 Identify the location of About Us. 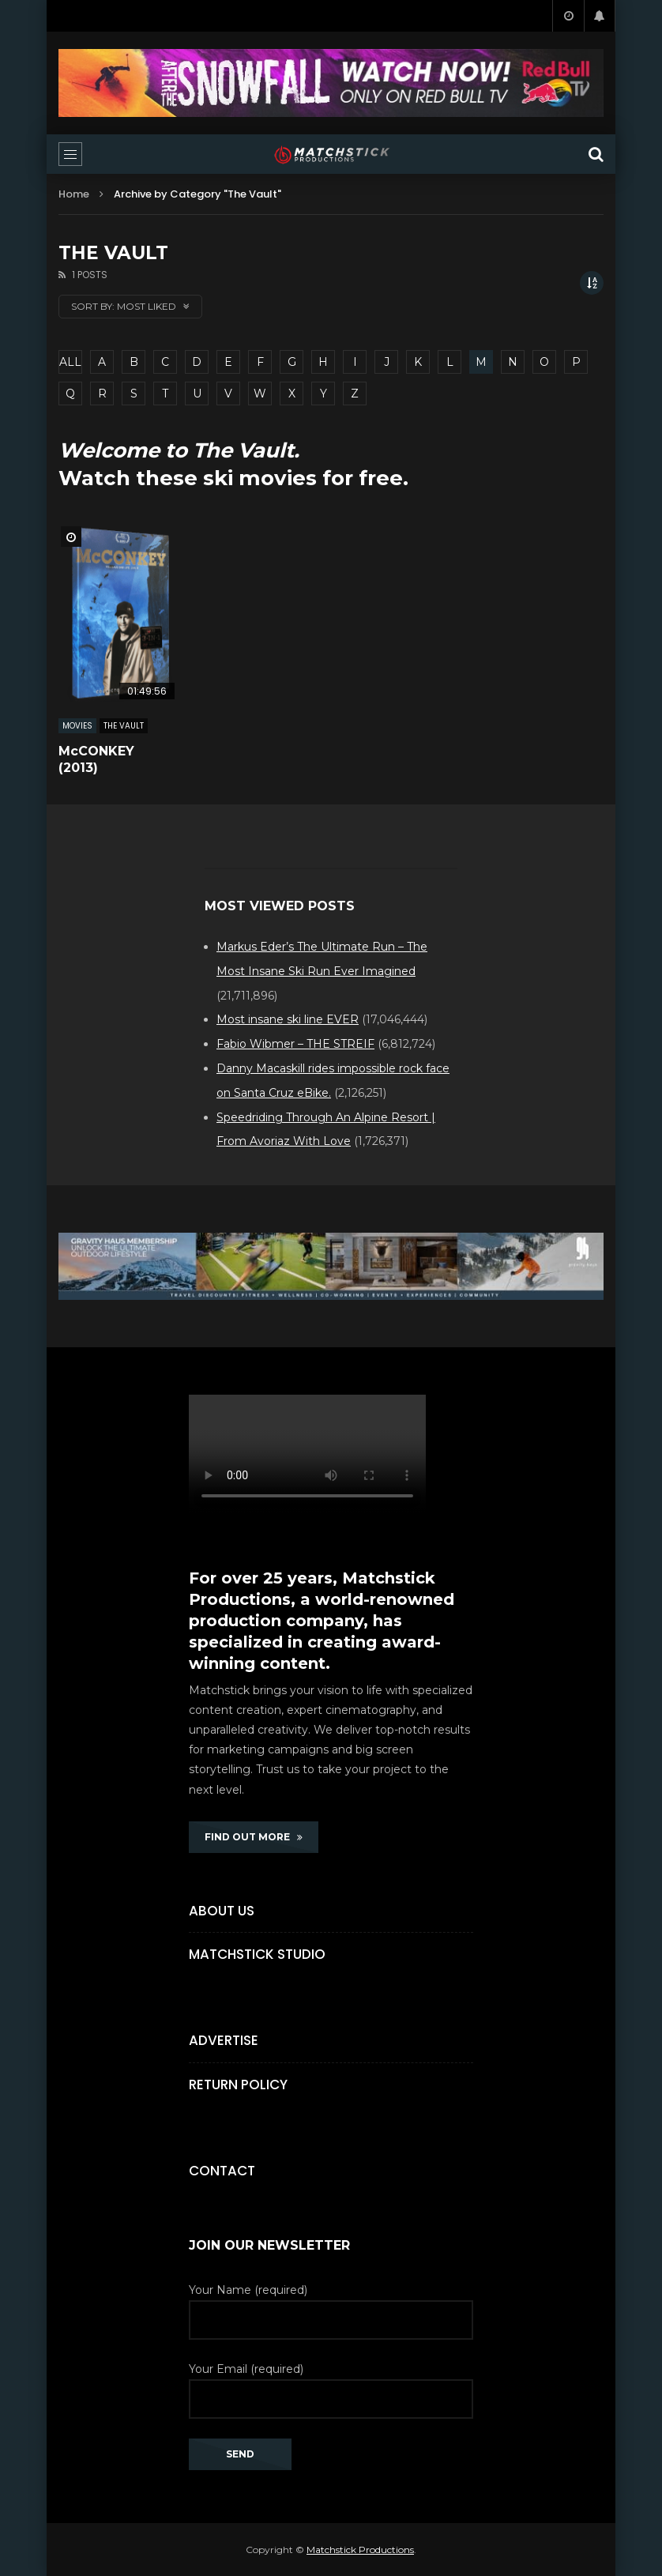
(221, 1910).